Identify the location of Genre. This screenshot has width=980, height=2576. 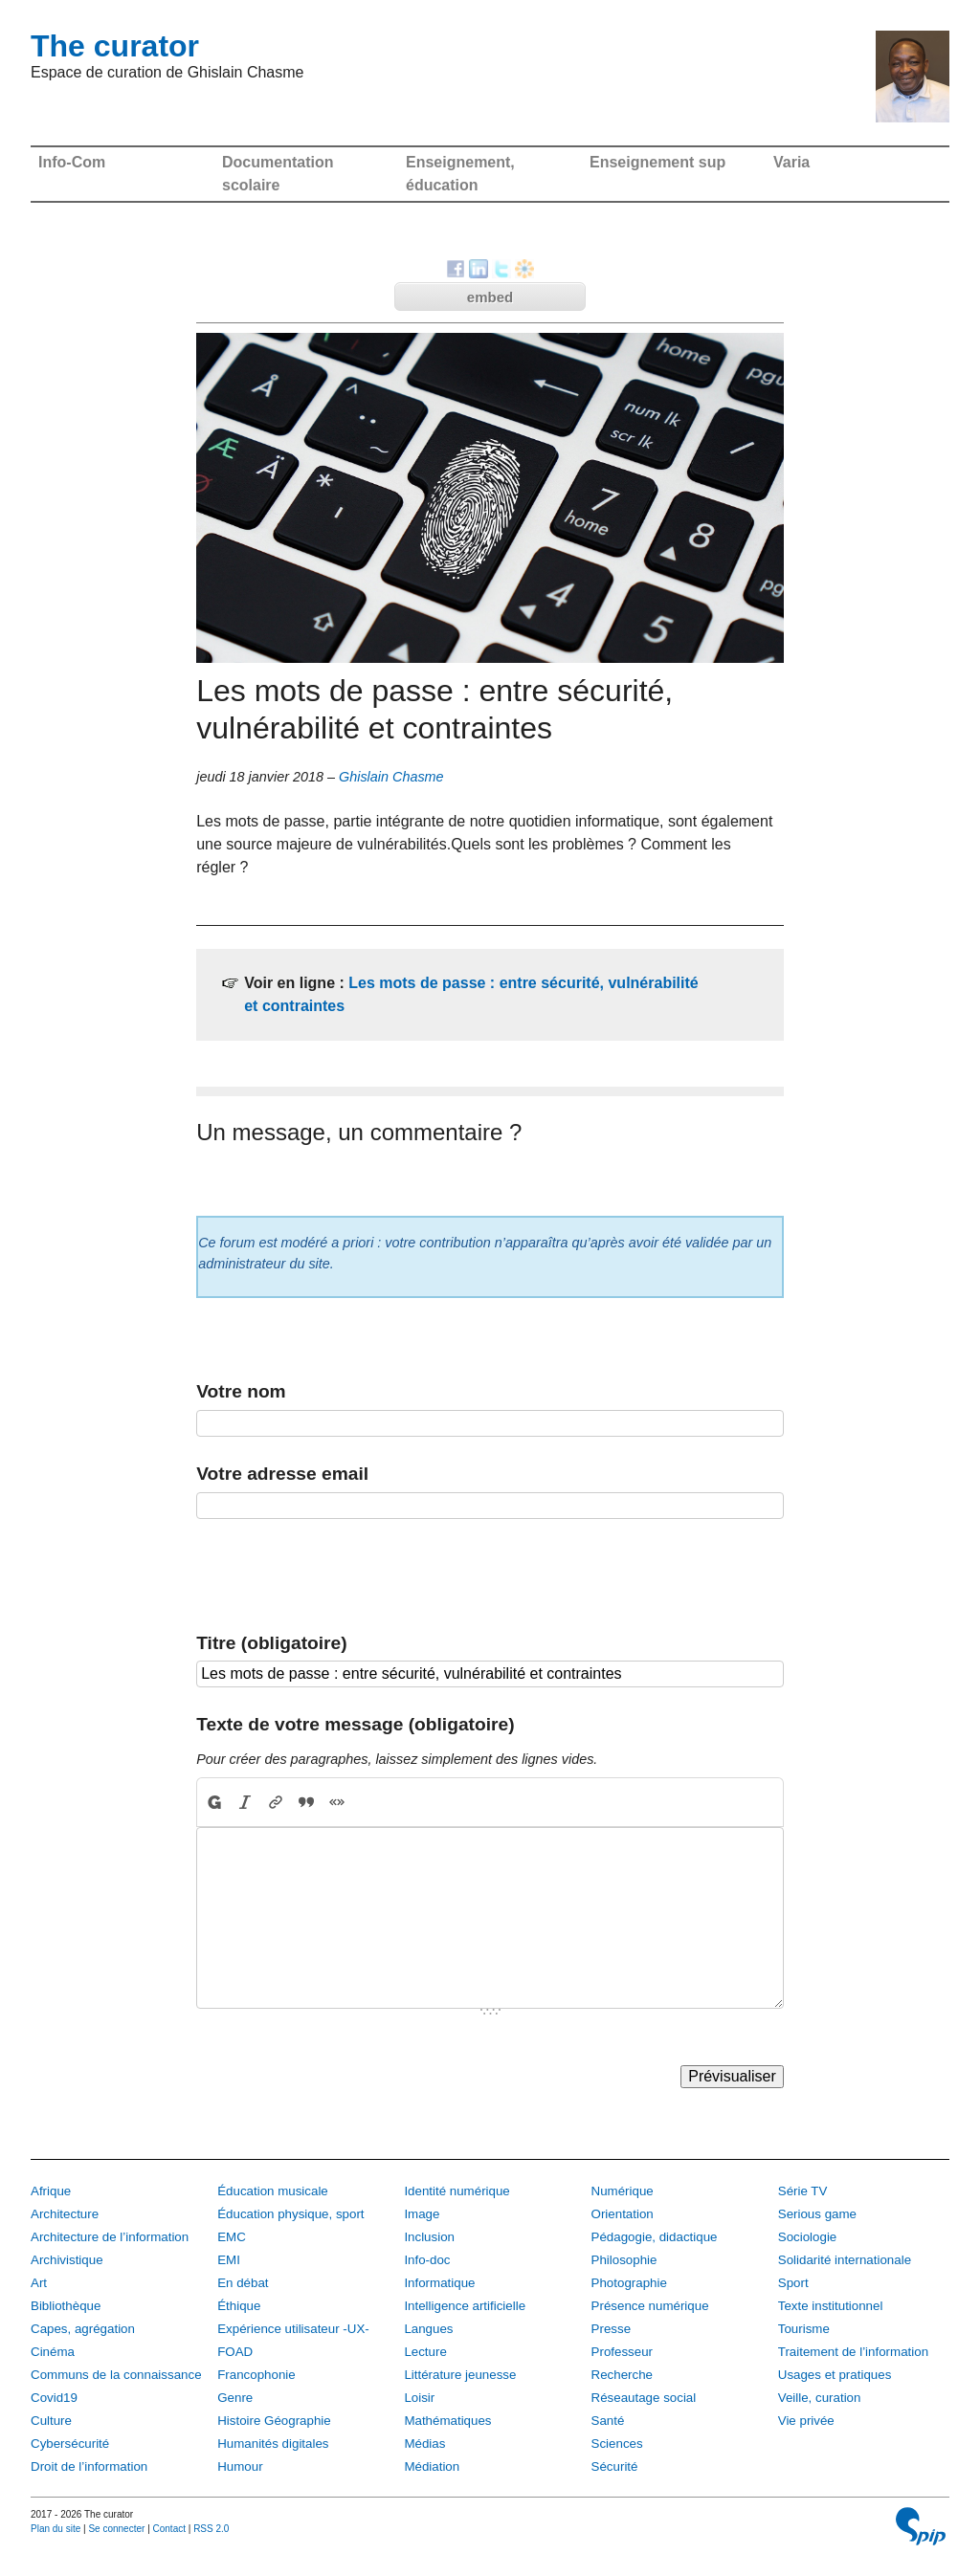
(235, 2397).